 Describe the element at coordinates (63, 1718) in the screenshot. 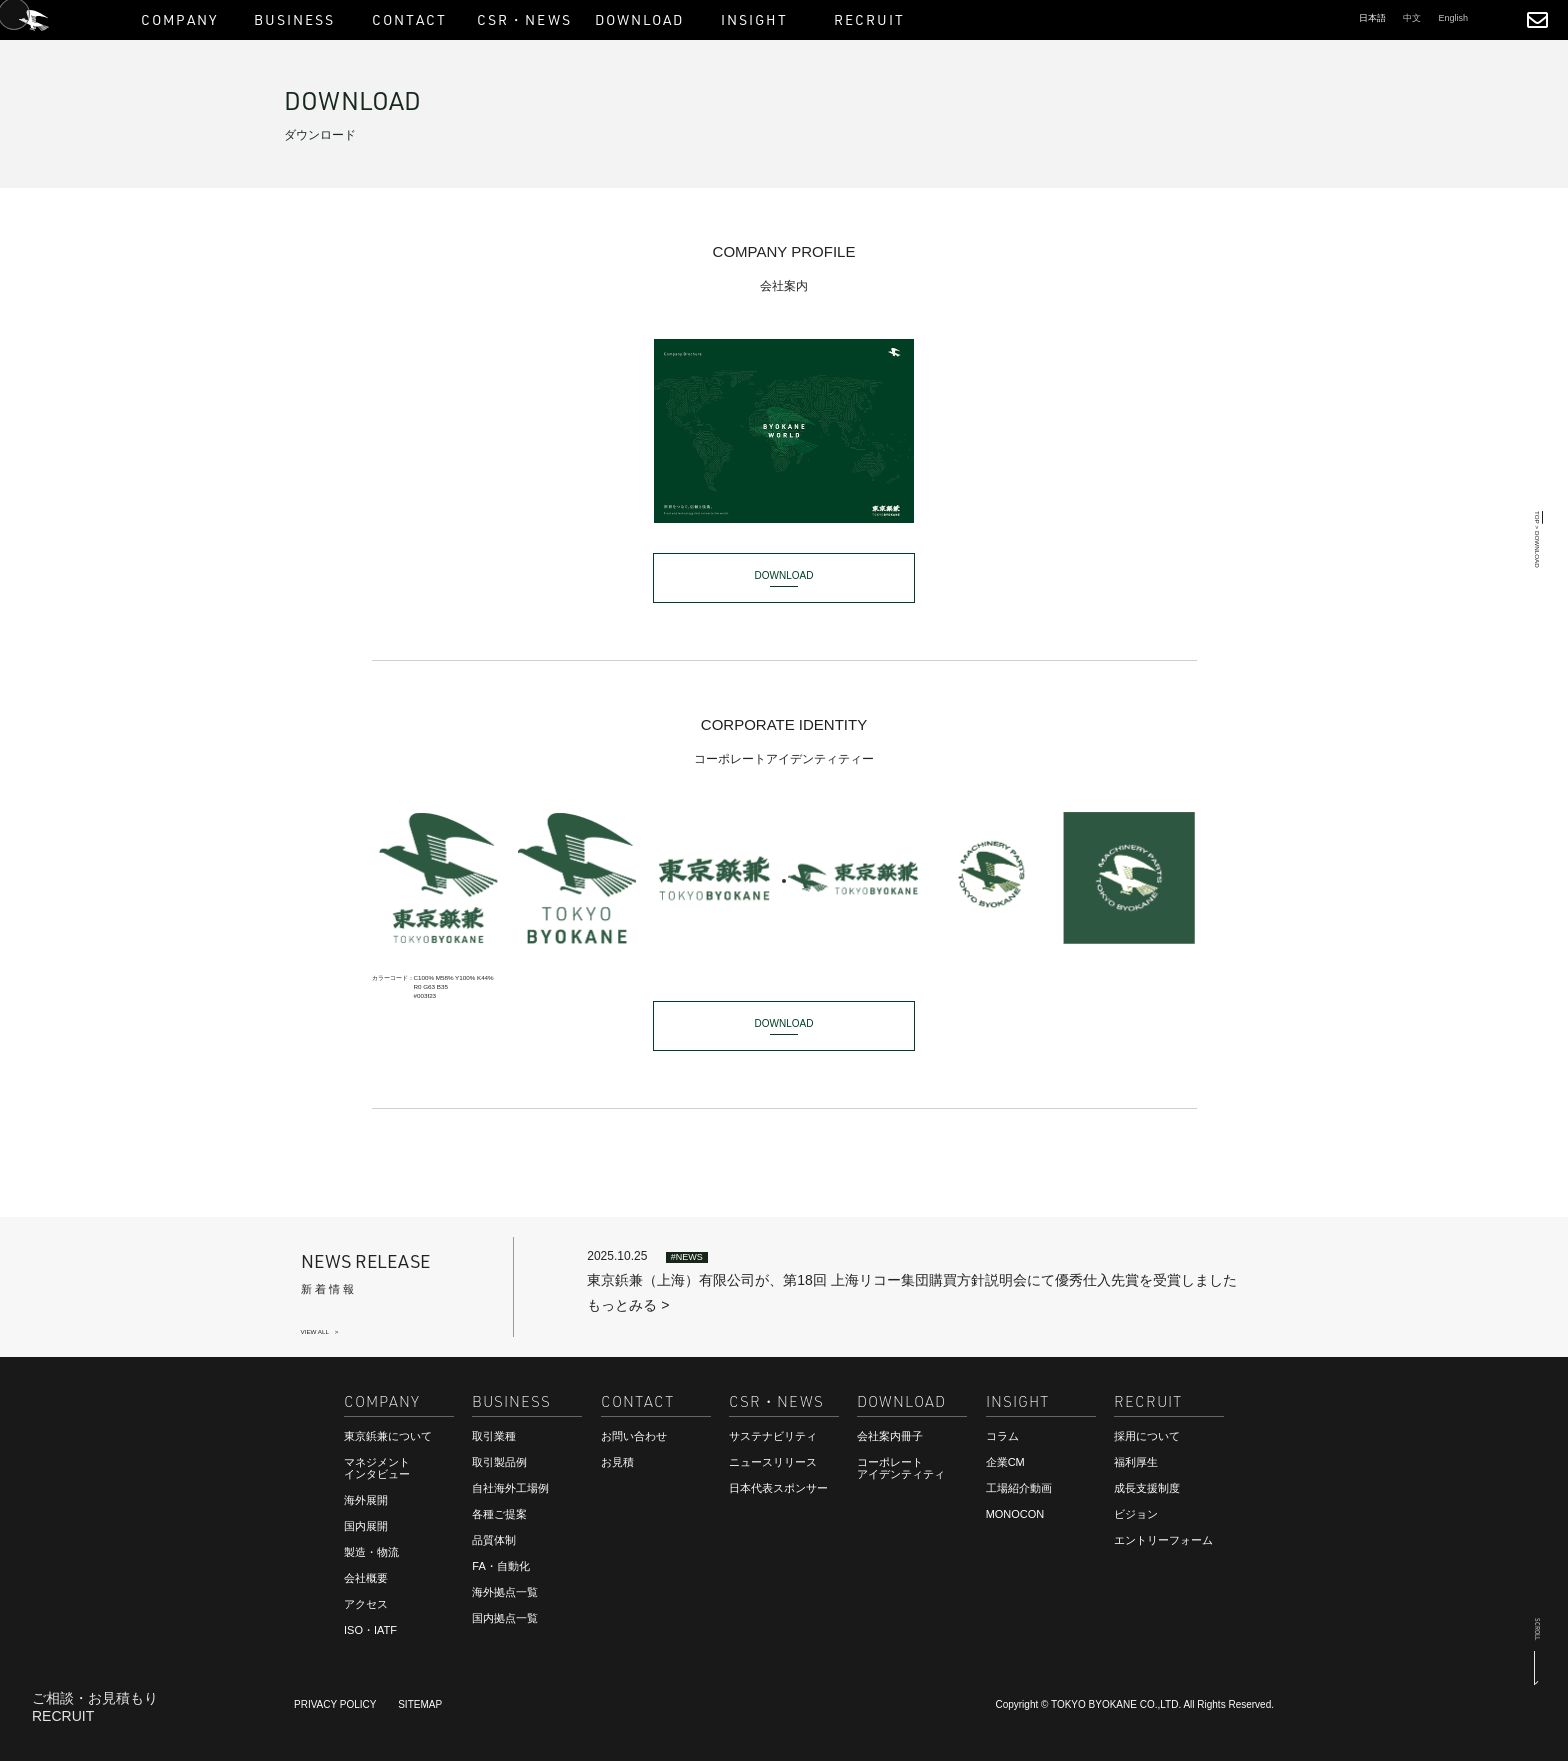

I see `RECRUIT` at that location.